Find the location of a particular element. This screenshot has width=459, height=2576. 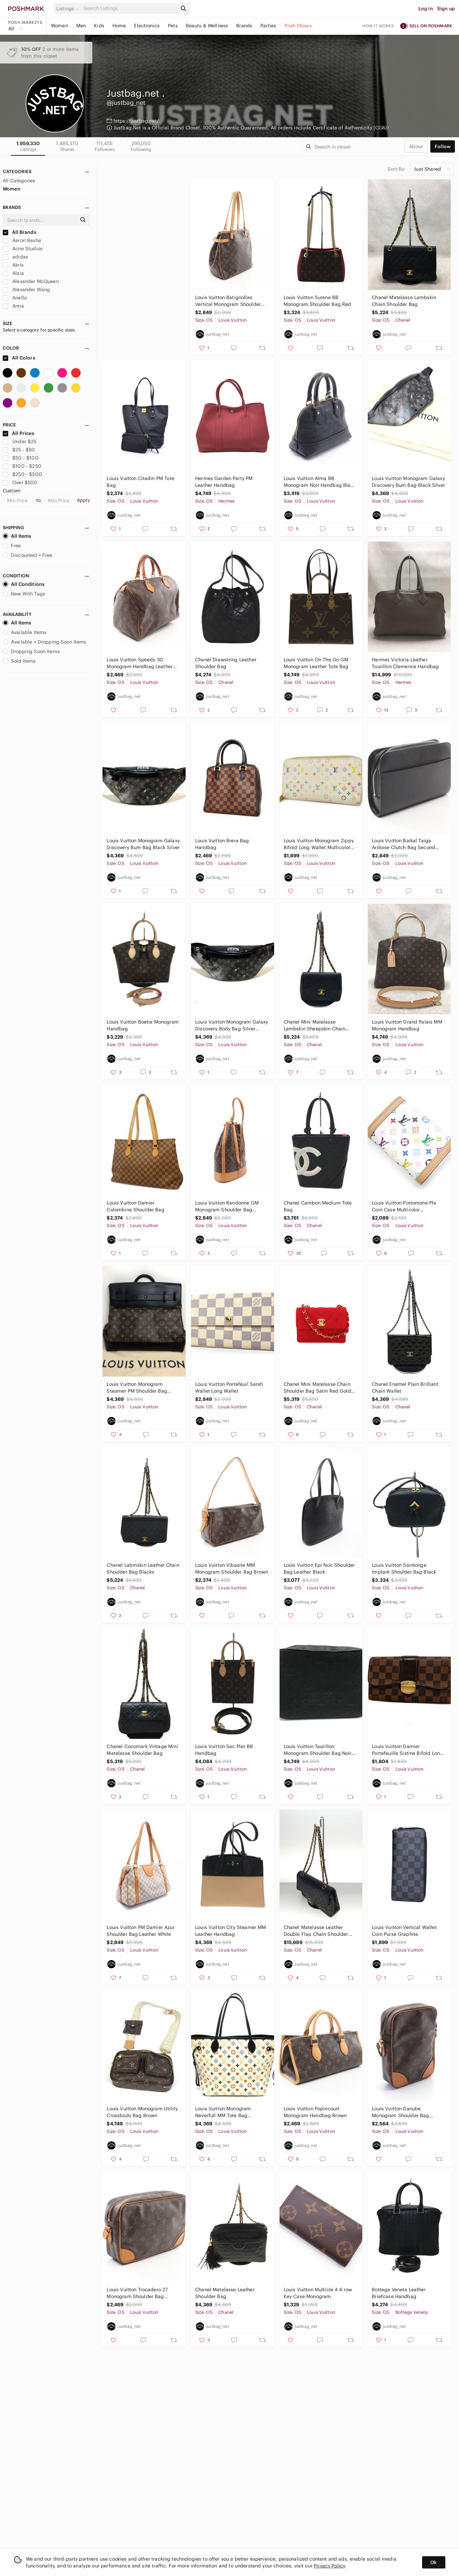

Men is located at coordinates (81, 26).